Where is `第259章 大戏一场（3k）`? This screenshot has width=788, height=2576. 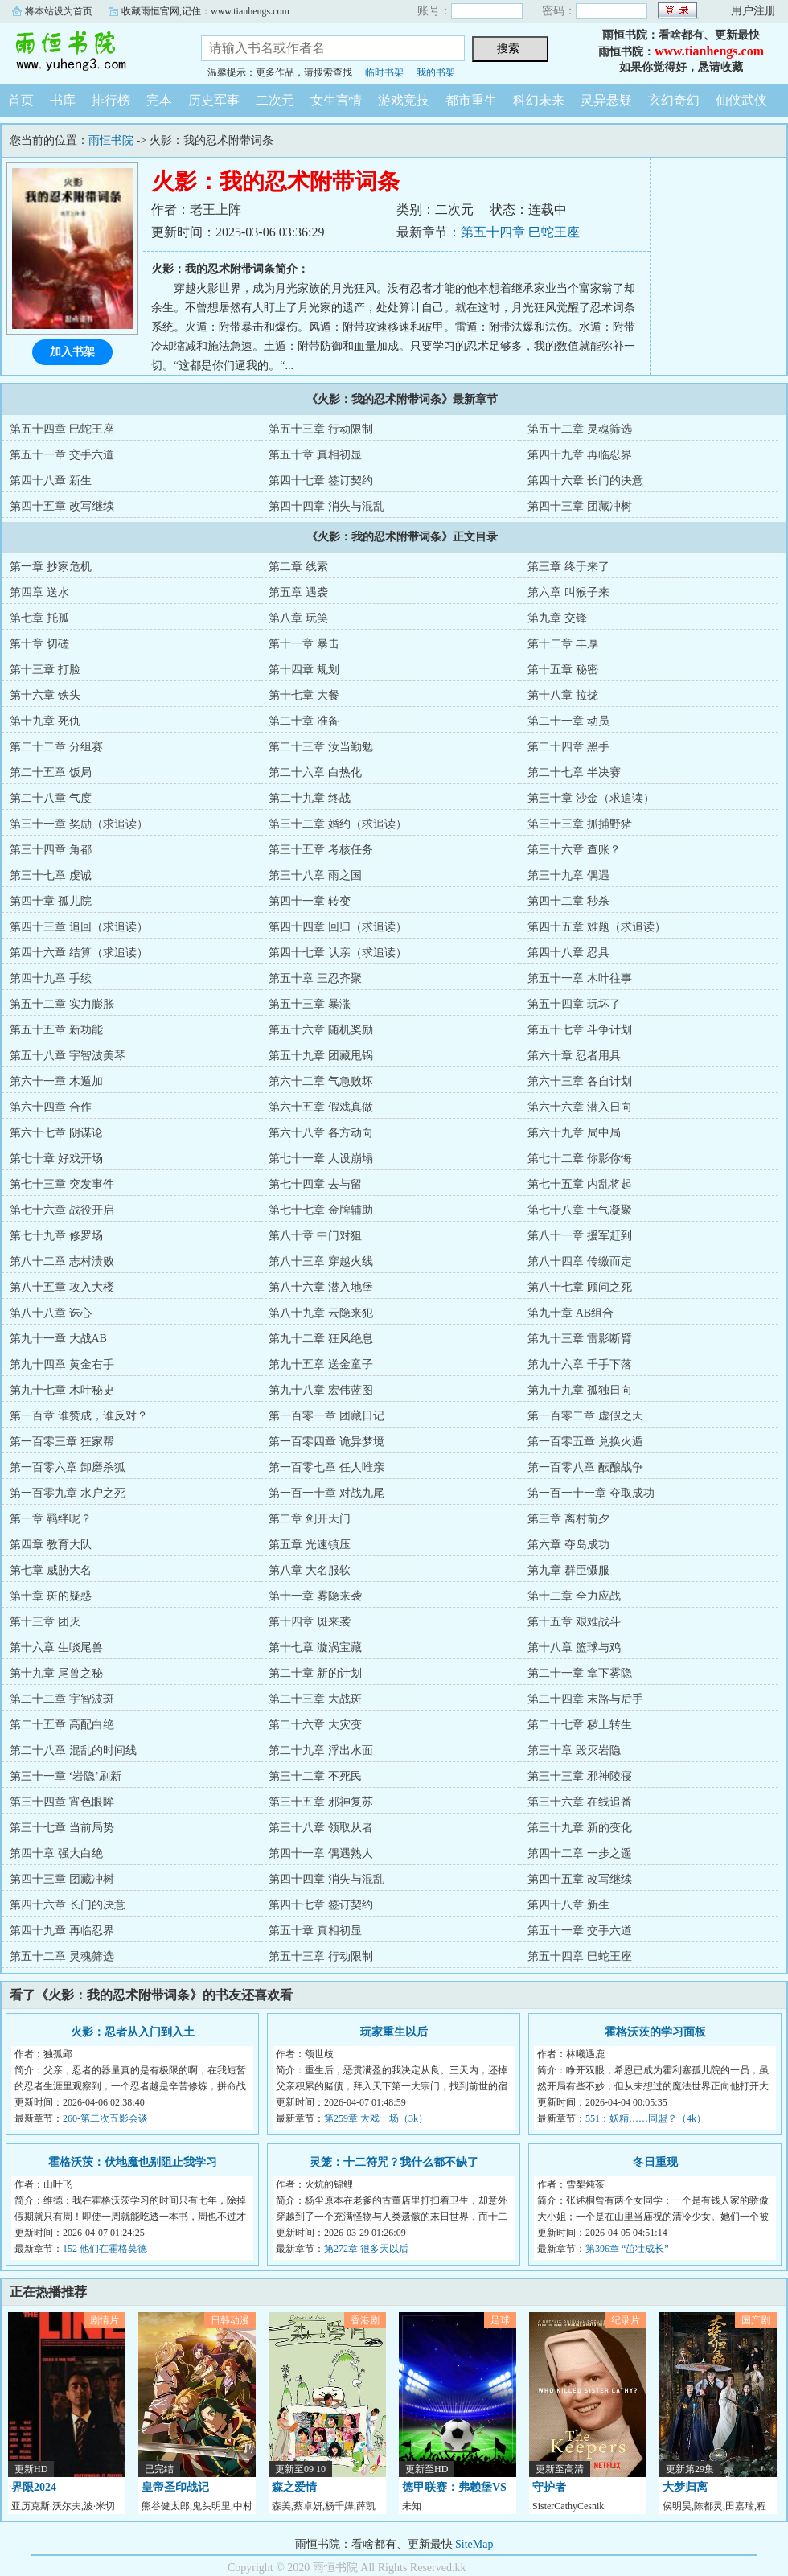 第259章 大戏一场（3k） is located at coordinates (376, 2118).